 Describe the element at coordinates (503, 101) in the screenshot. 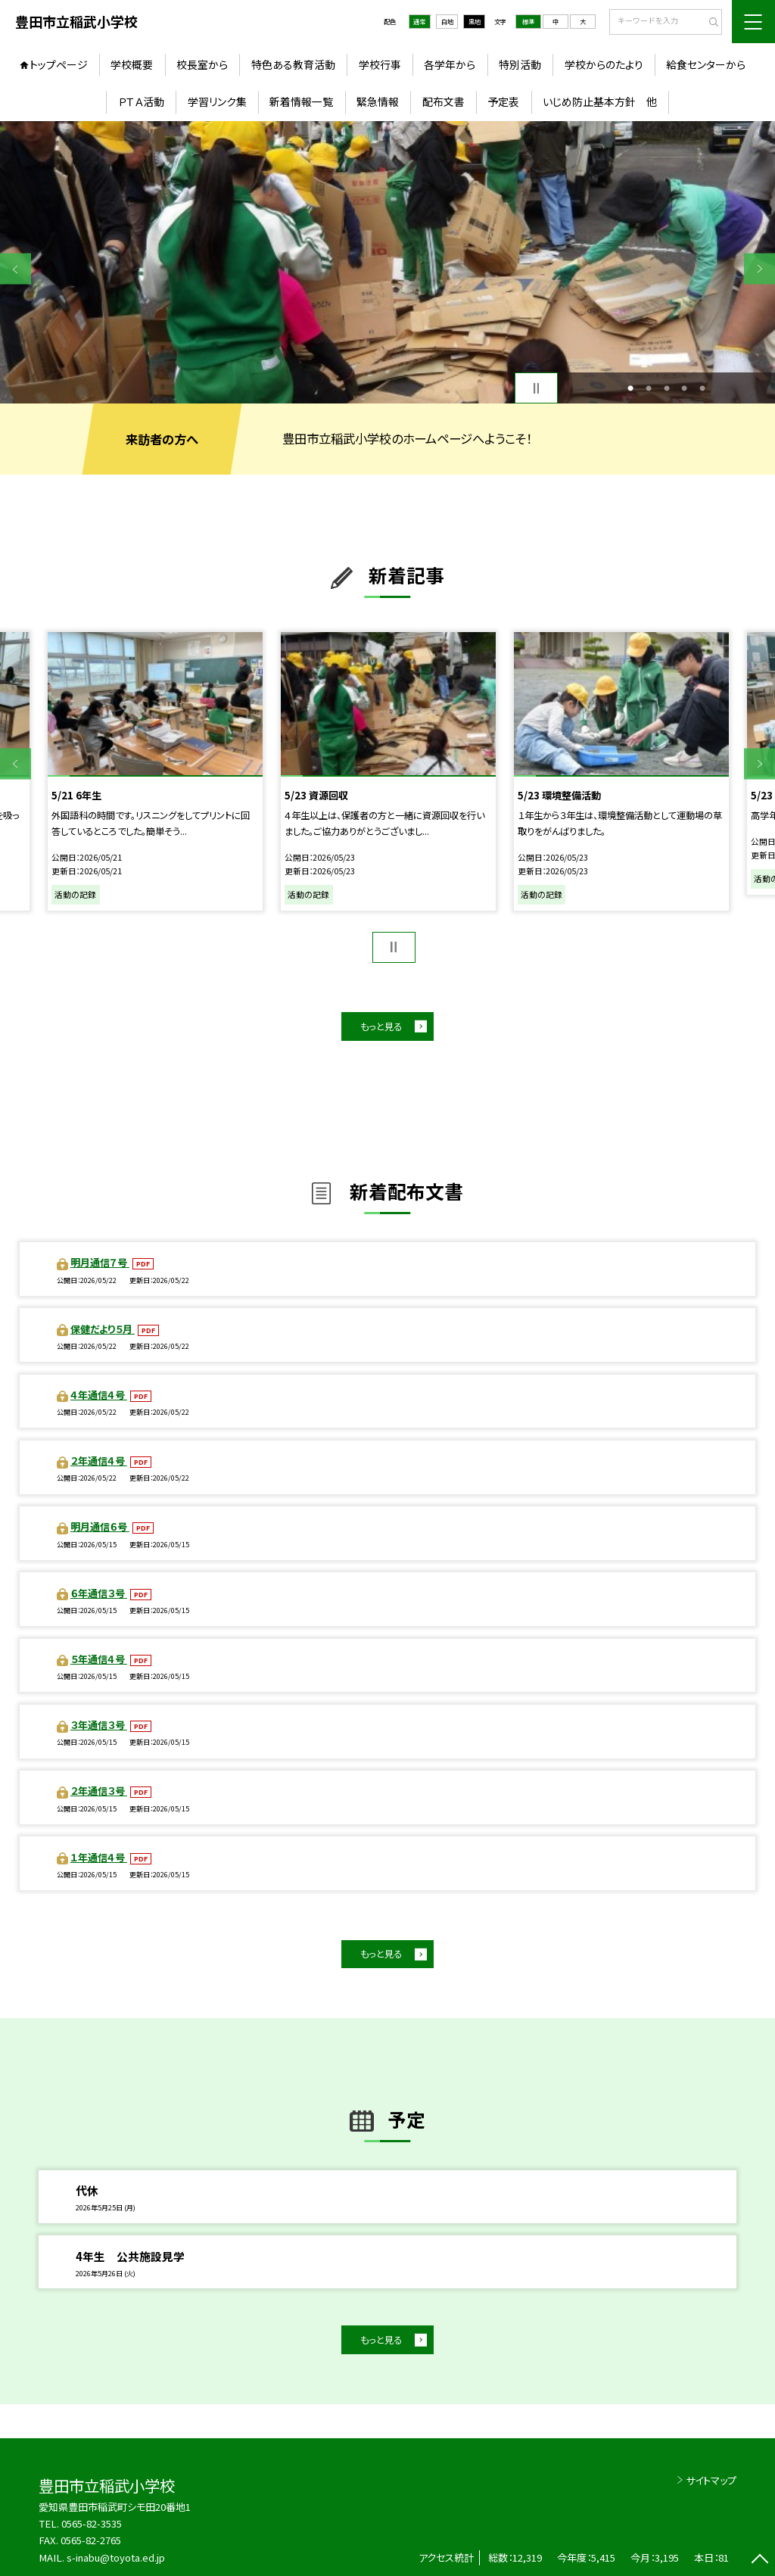

I see `予定表` at that location.